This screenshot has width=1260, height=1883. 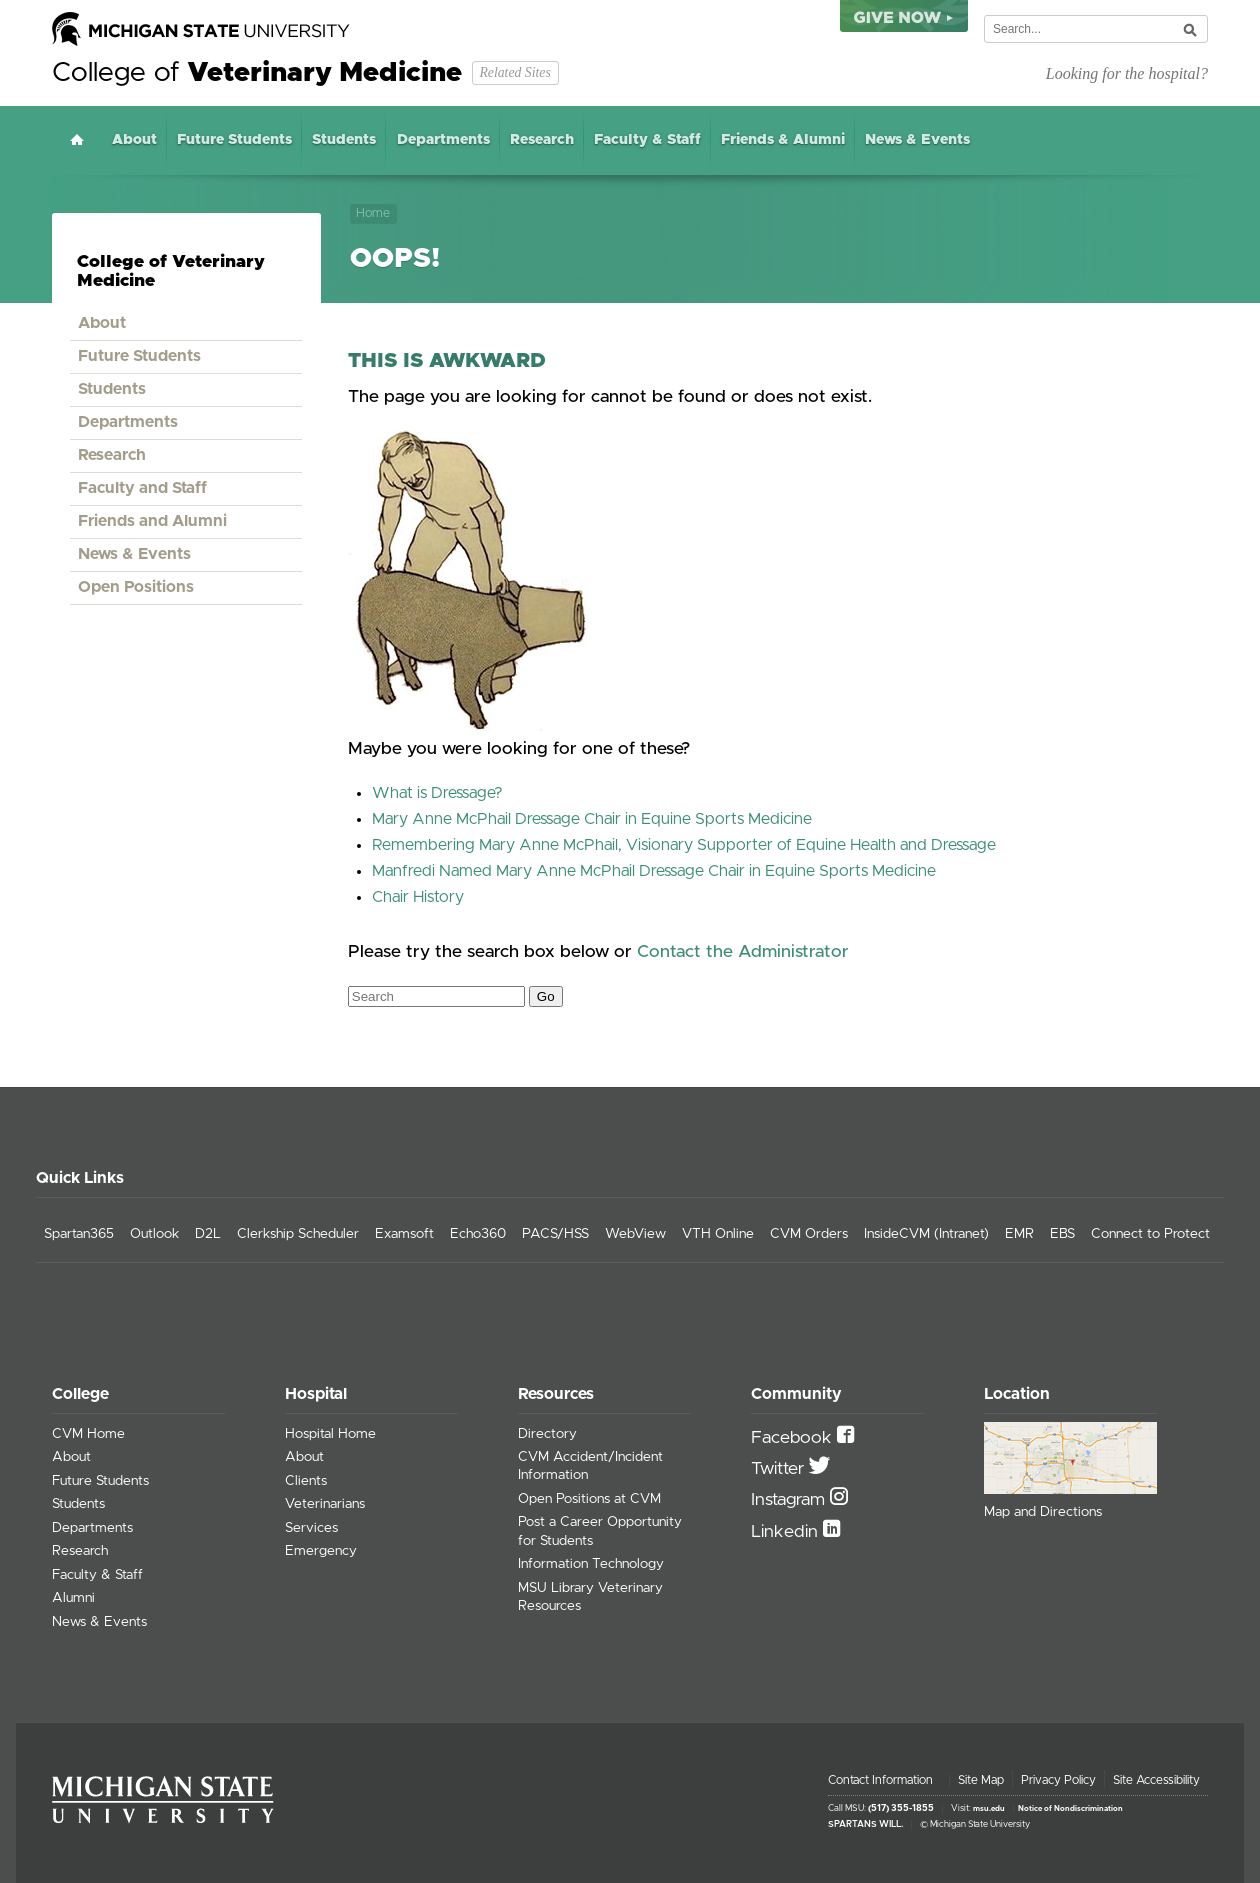 I want to click on Open Positions at CVM, so click(x=589, y=1499).